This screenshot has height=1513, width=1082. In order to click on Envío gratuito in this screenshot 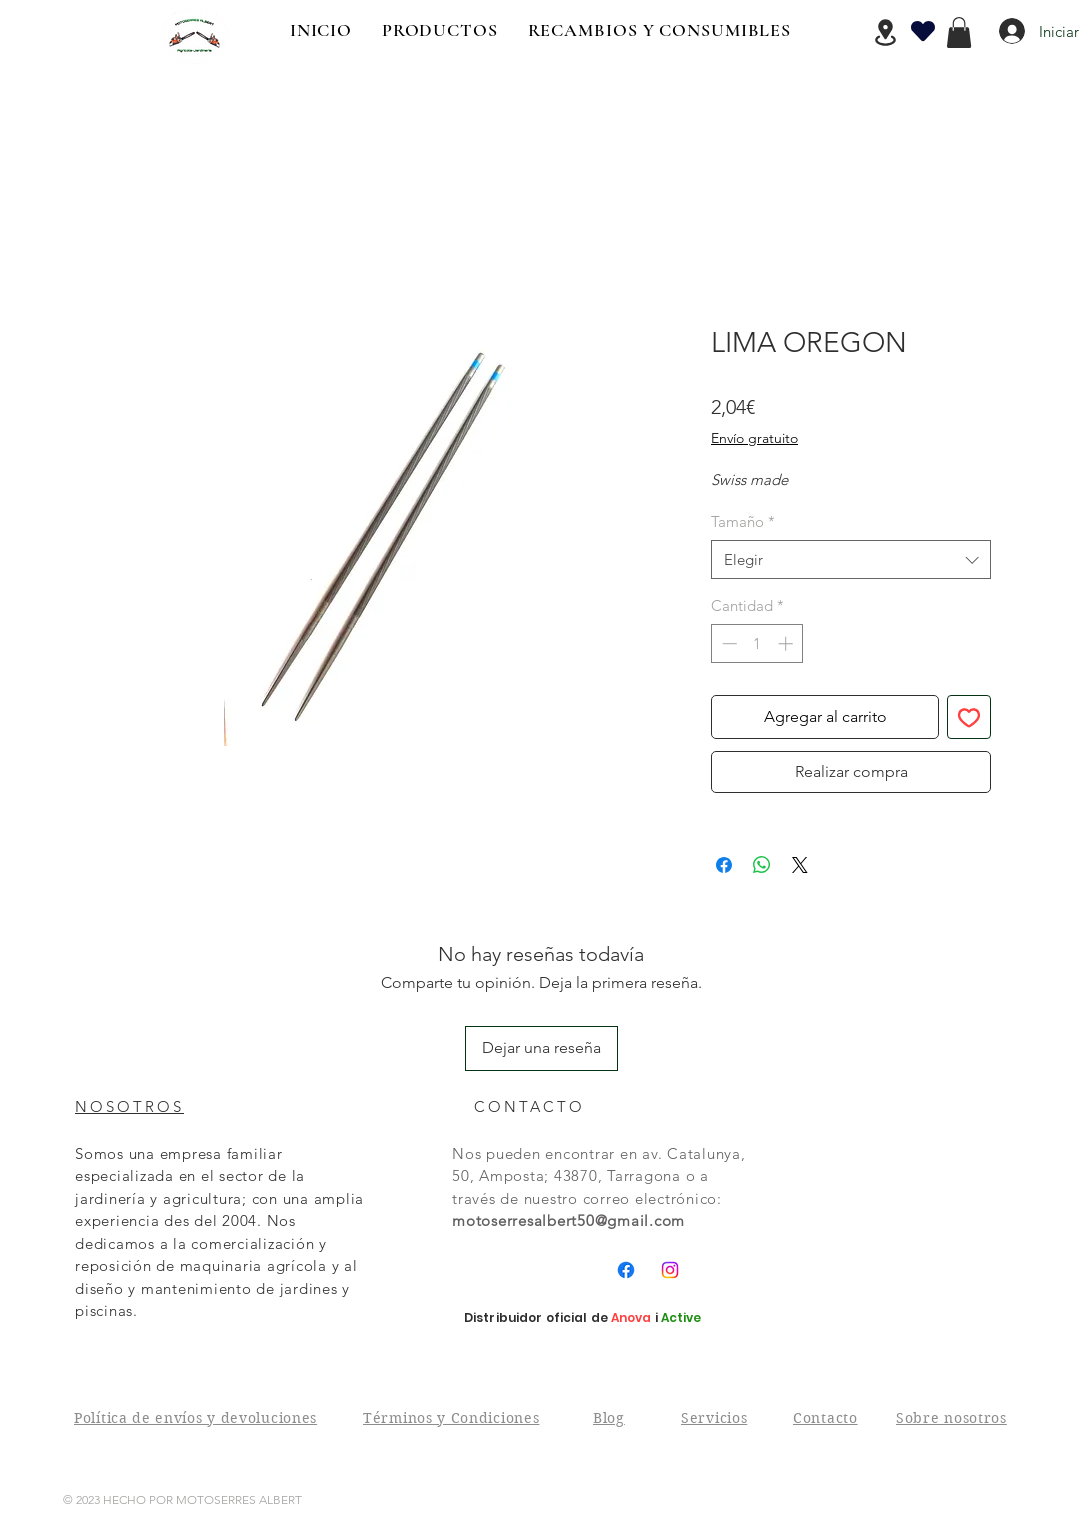, I will do `click(754, 438)`.